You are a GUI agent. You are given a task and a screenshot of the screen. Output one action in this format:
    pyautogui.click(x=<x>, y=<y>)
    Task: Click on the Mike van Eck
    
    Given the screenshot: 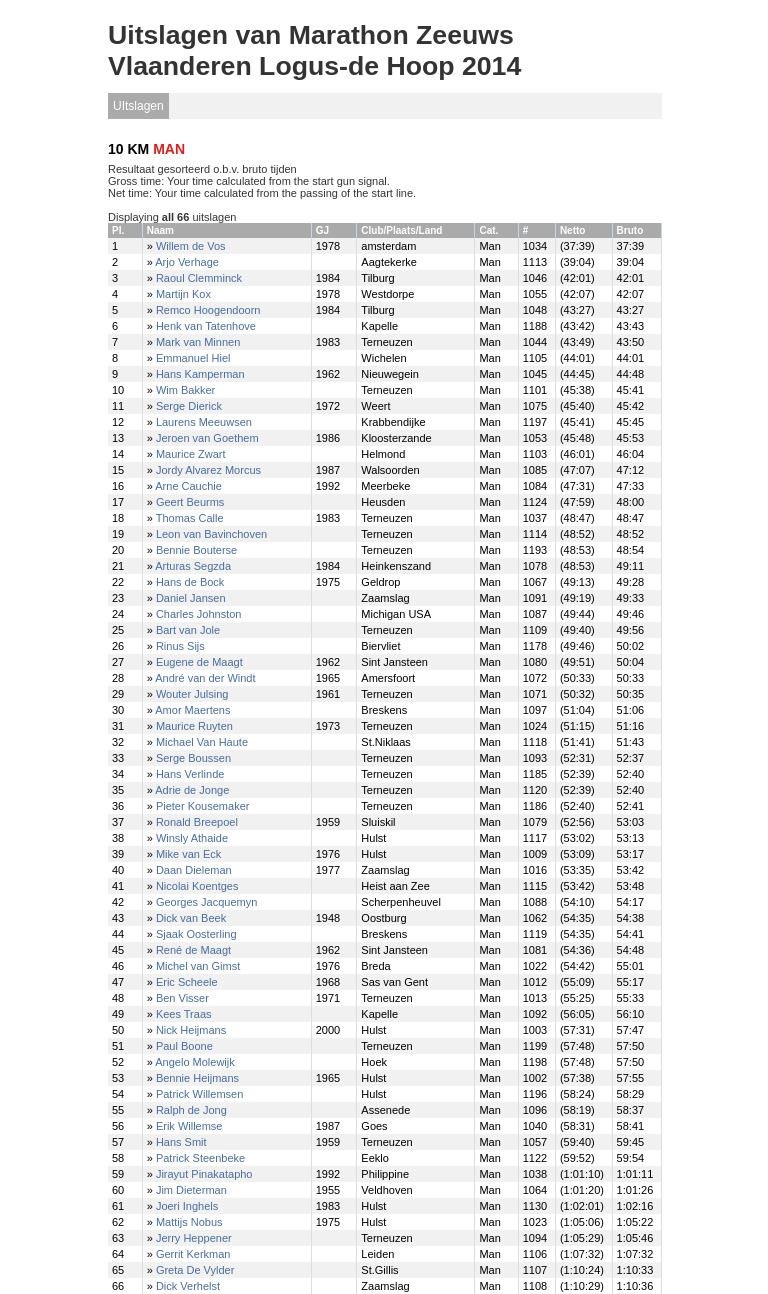 What is the action you would take?
    pyautogui.click(x=188, y=854)
    